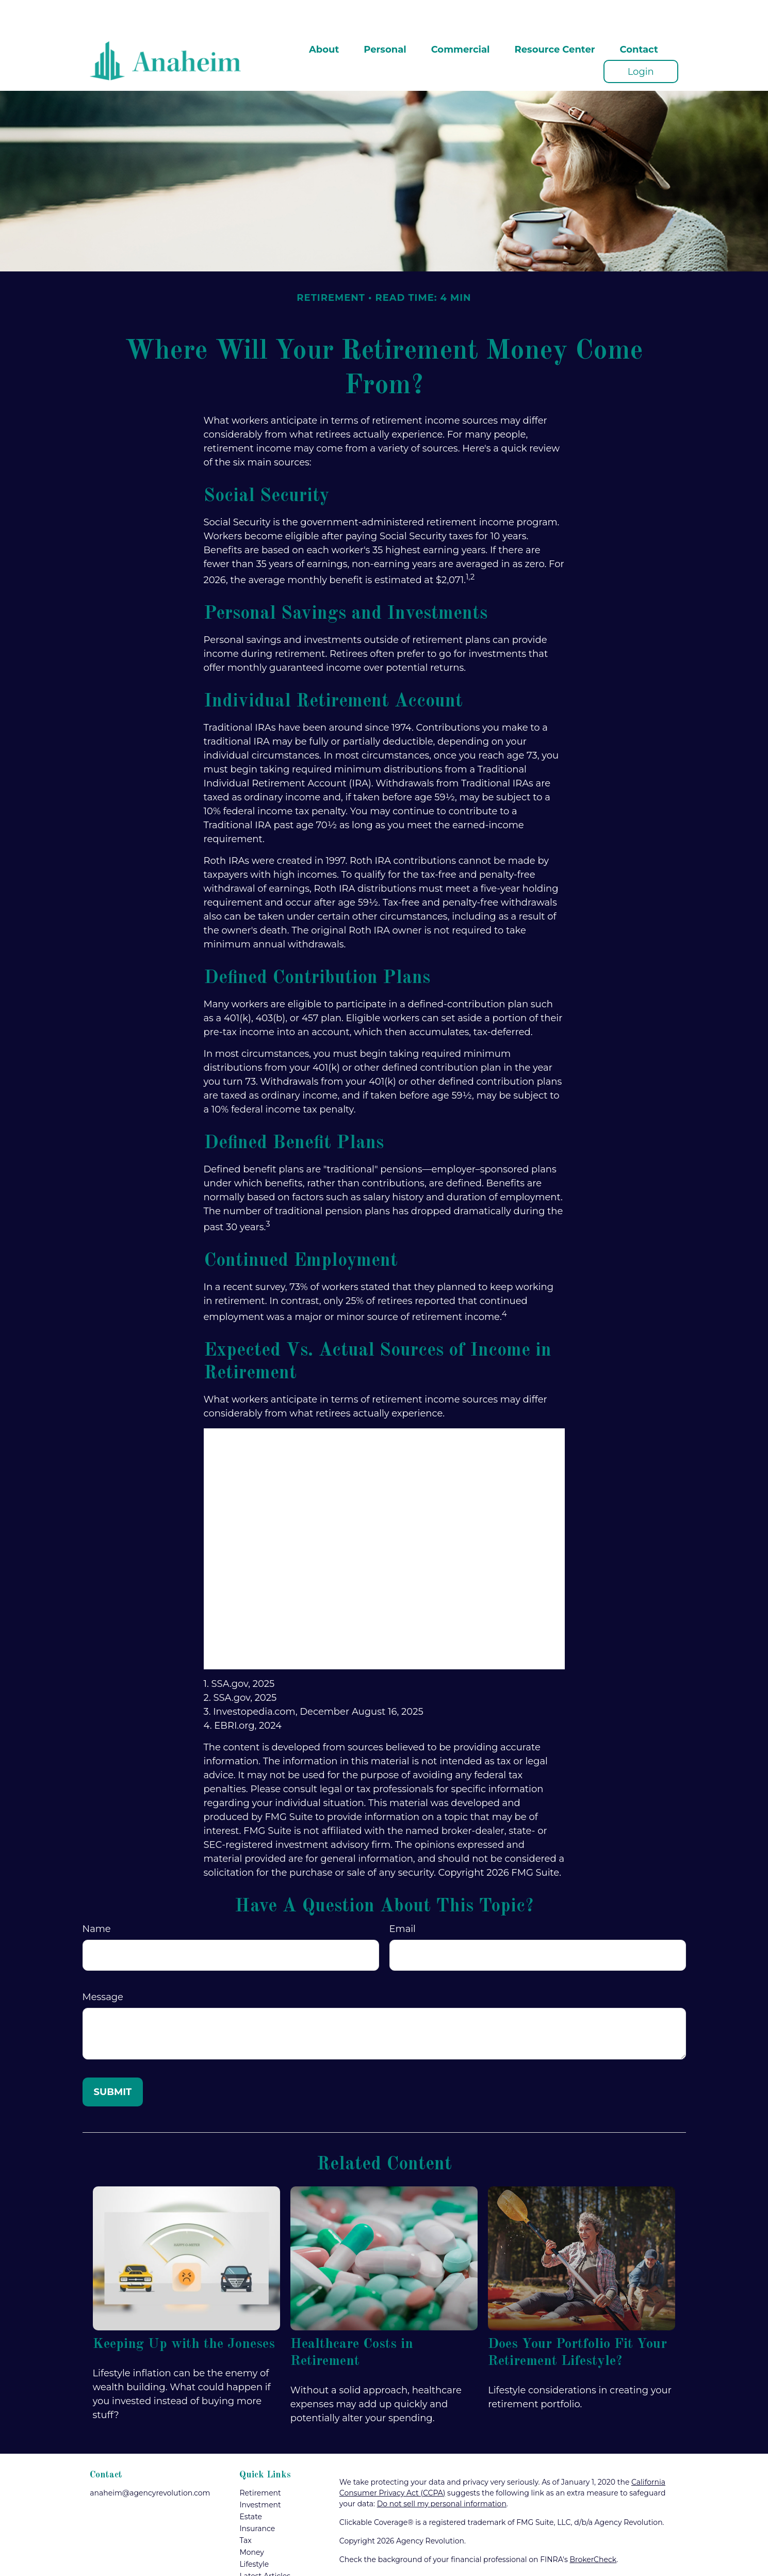 This screenshot has width=768, height=2576. What do you see at coordinates (250, 2485) in the screenshot?
I see `Estate` at bounding box center [250, 2485].